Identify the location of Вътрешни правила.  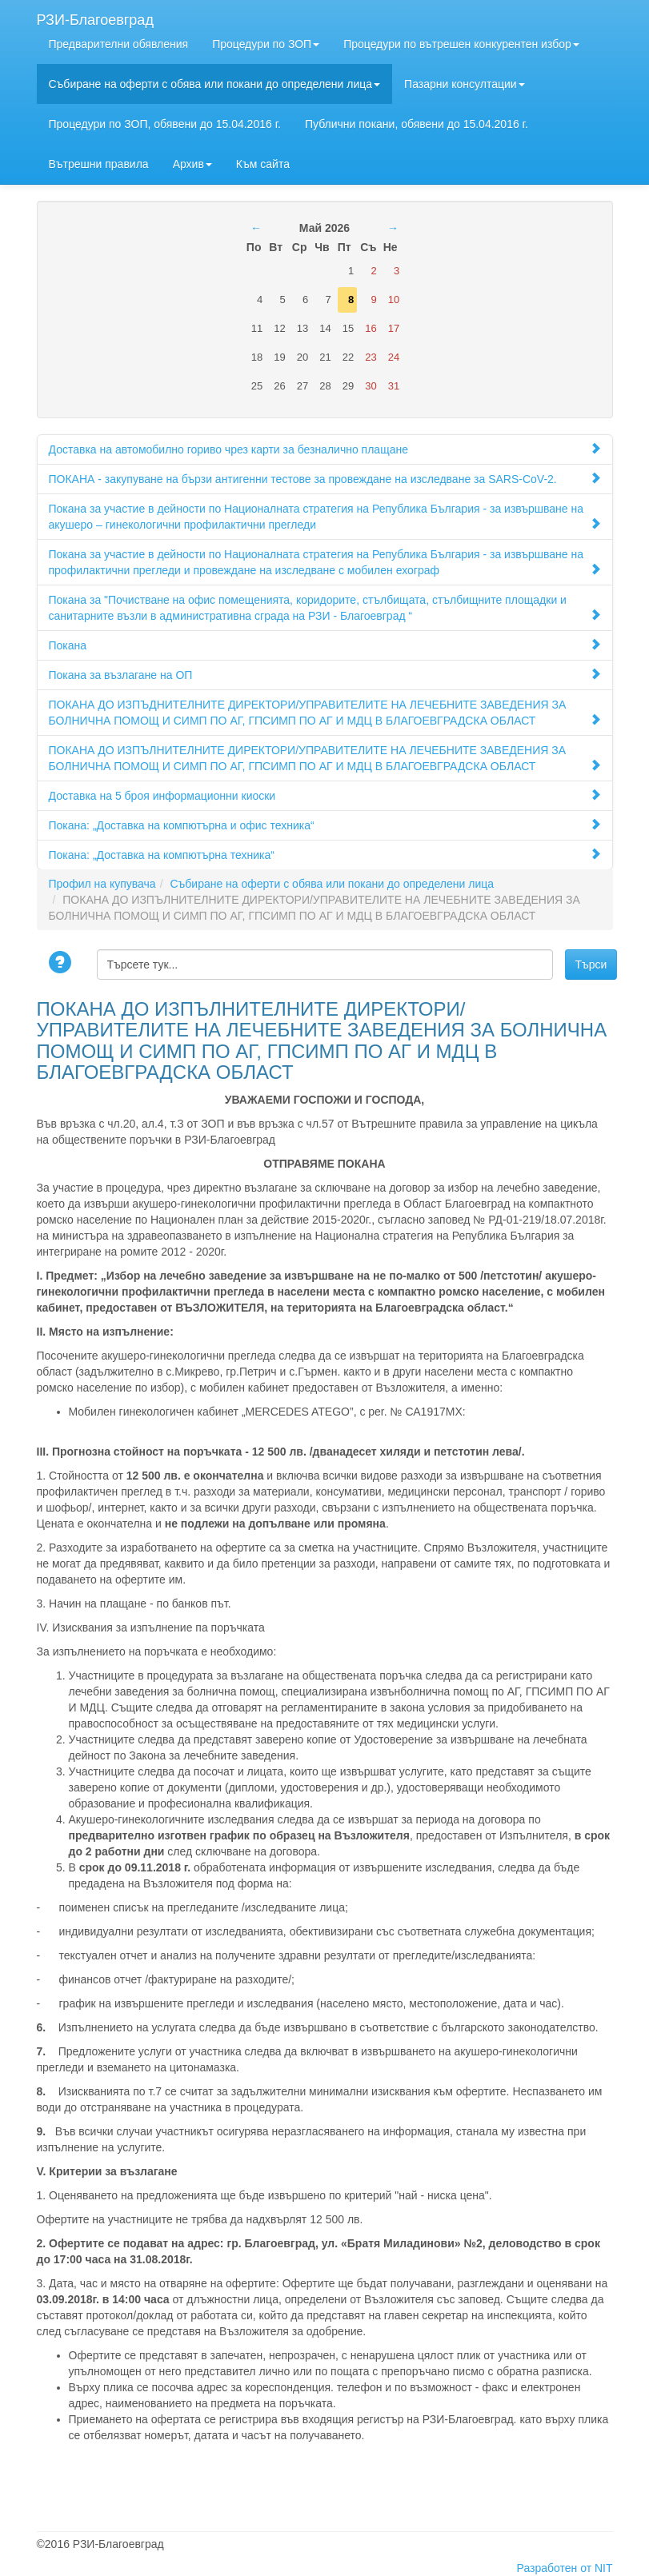
(99, 164).